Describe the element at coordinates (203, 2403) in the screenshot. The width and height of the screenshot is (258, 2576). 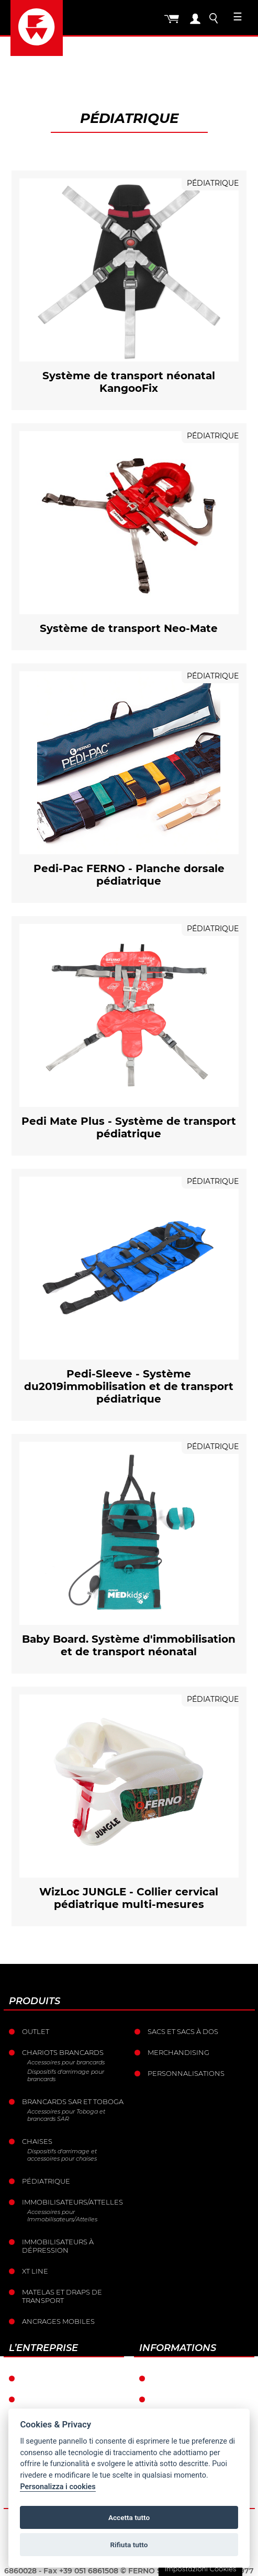
I see `Conditions générales de vente` at that location.